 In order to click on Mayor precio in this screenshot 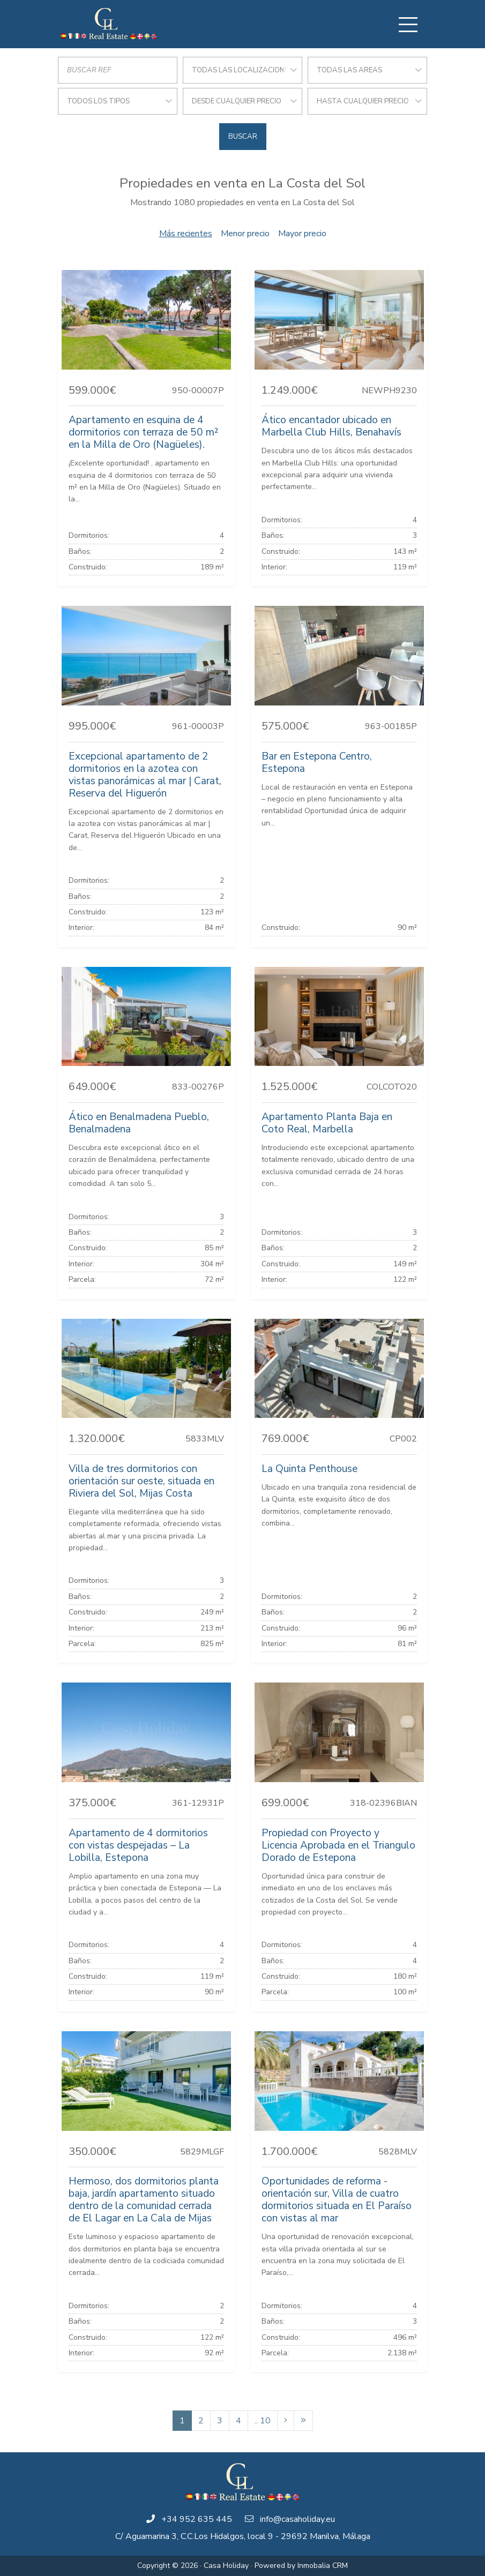, I will do `click(302, 233)`.